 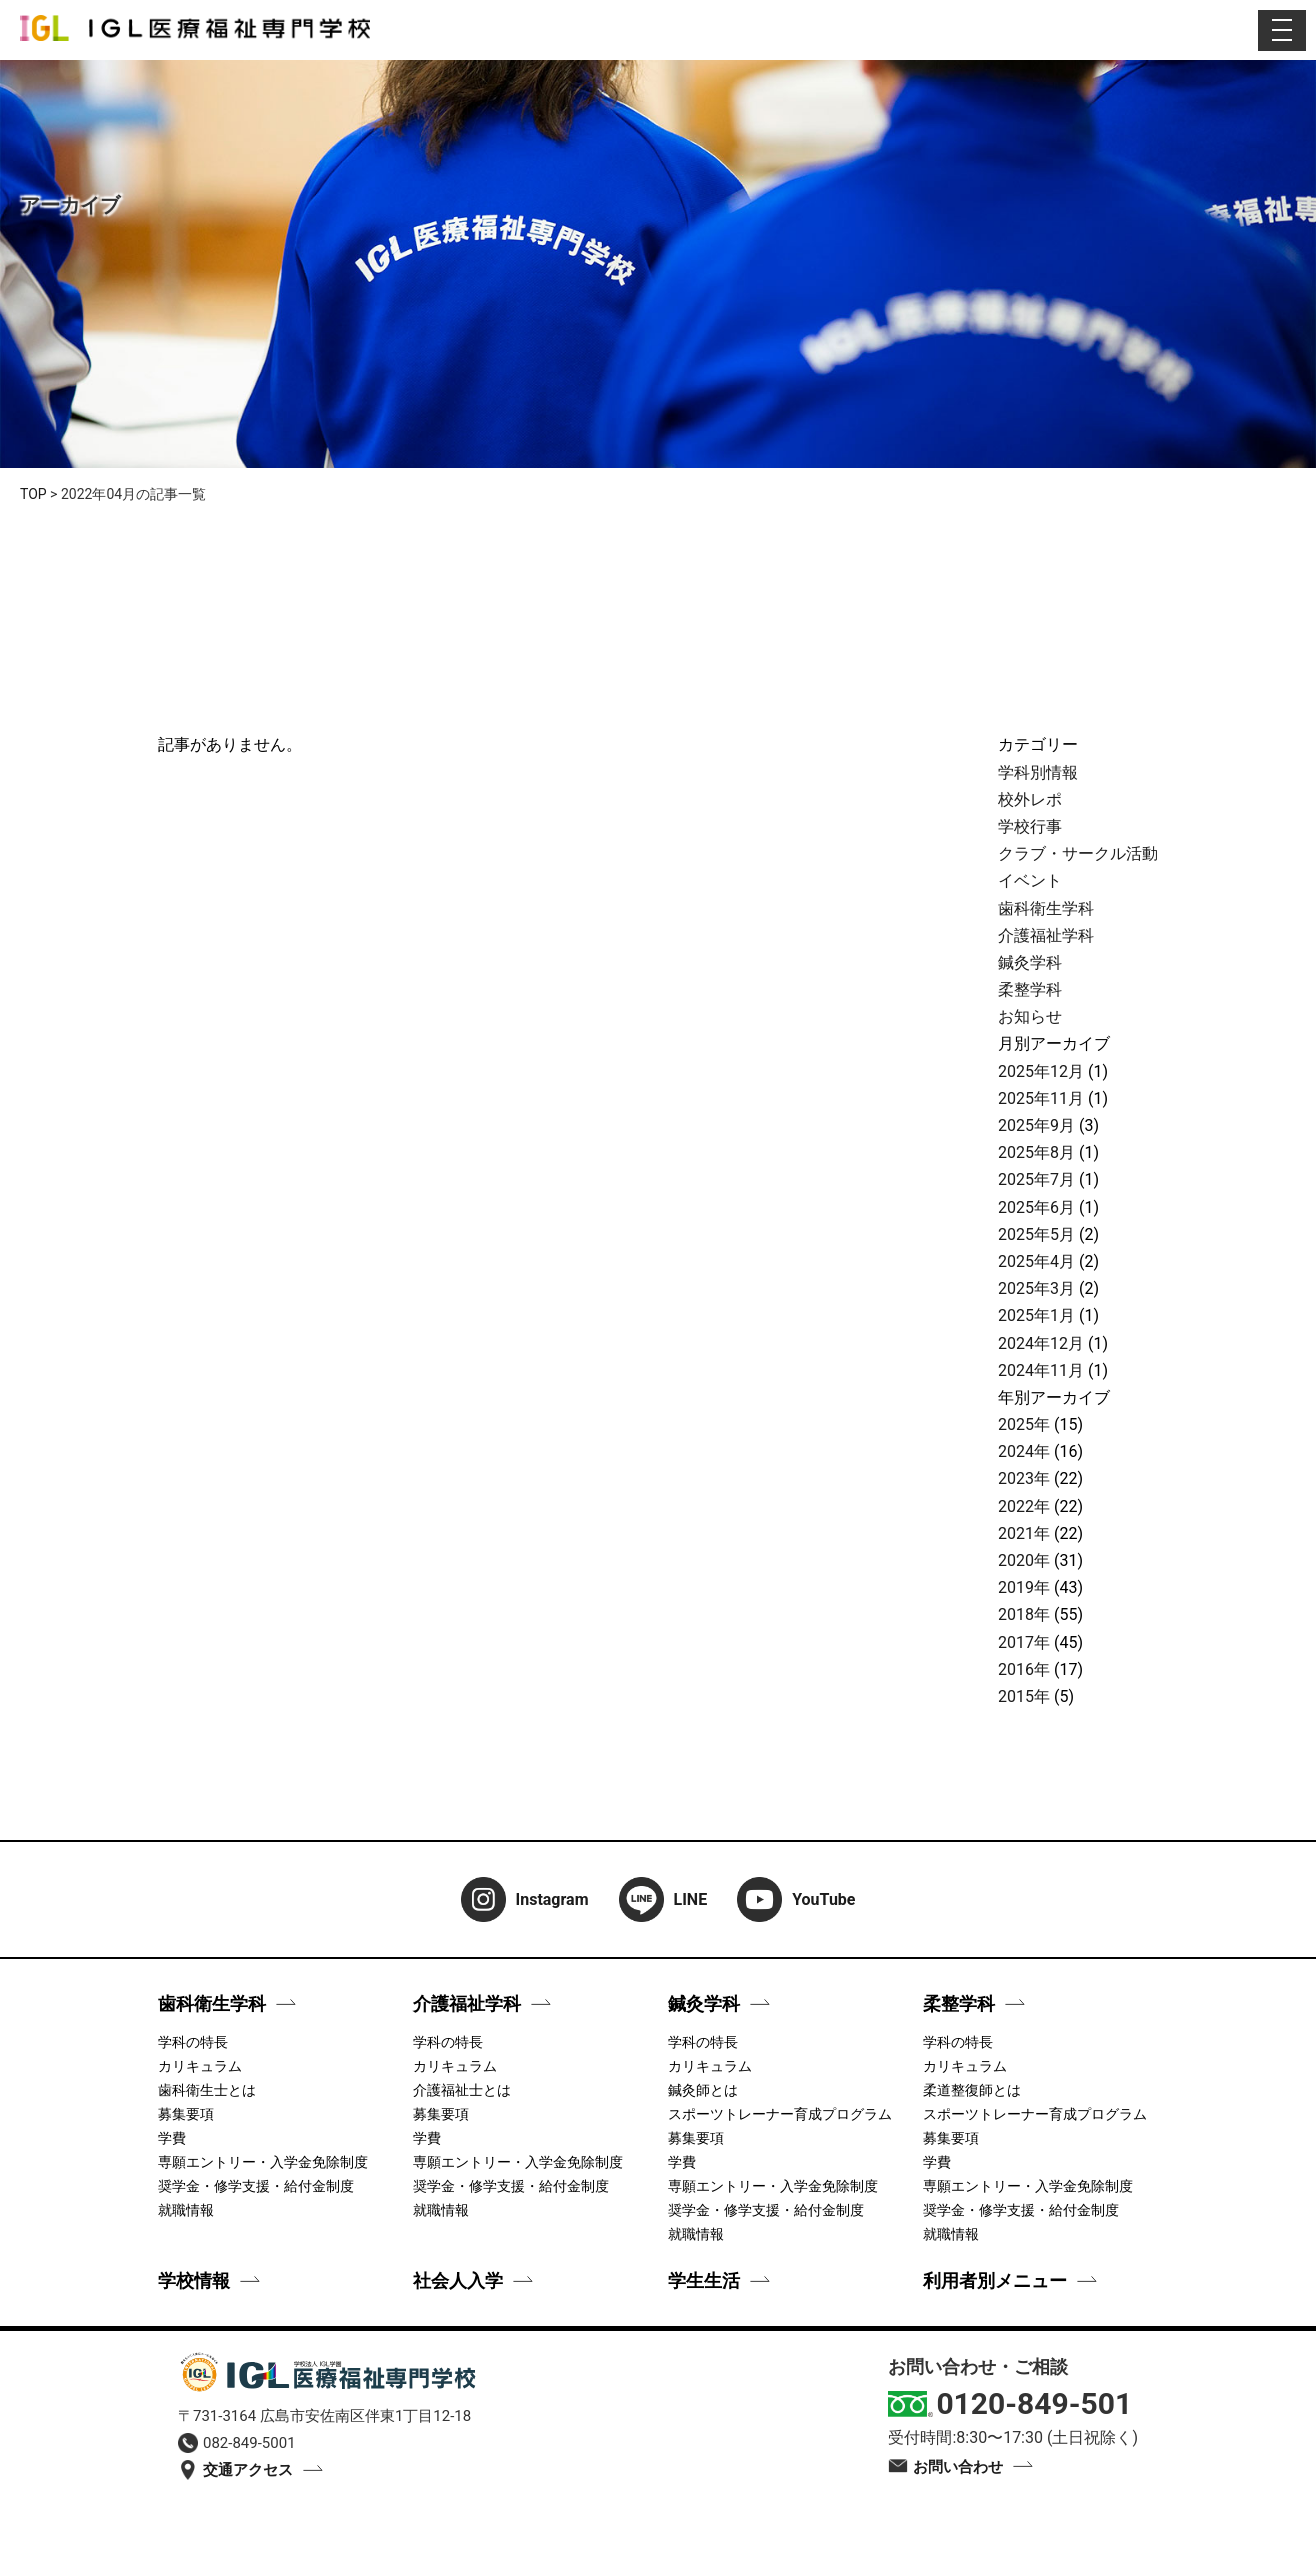 I want to click on カリキュラム, so click(x=200, y=2066).